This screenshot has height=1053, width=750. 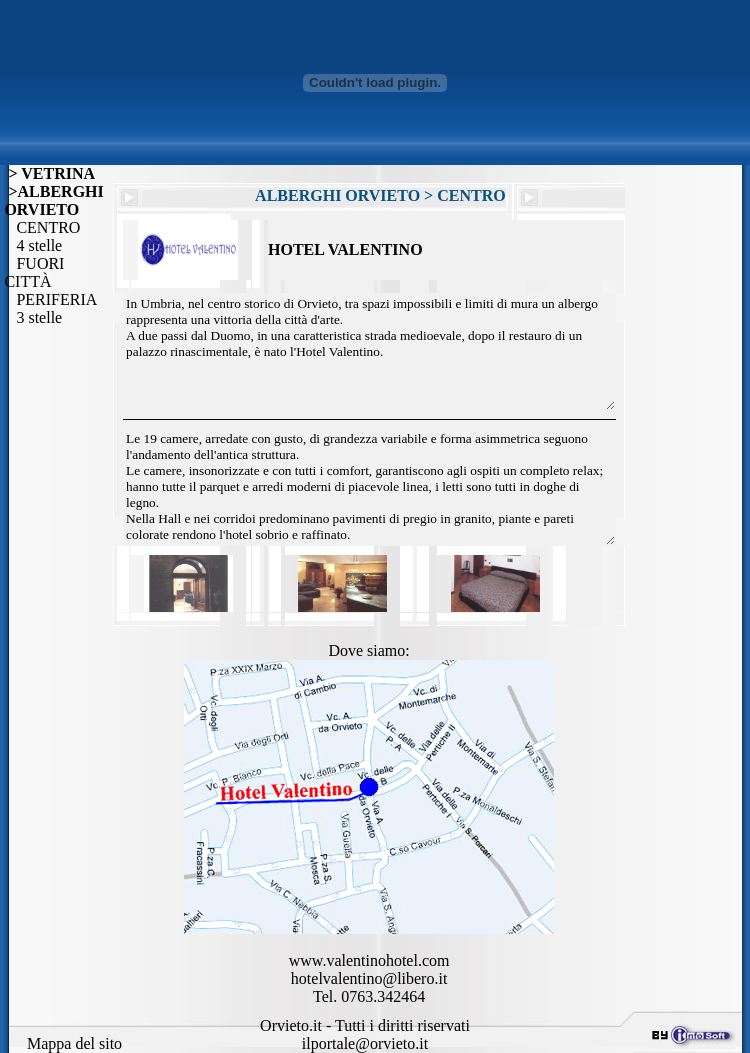 What do you see at coordinates (365, 1043) in the screenshot?
I see `ilportale@orvieto.it` at bounding box center [365, 1043].